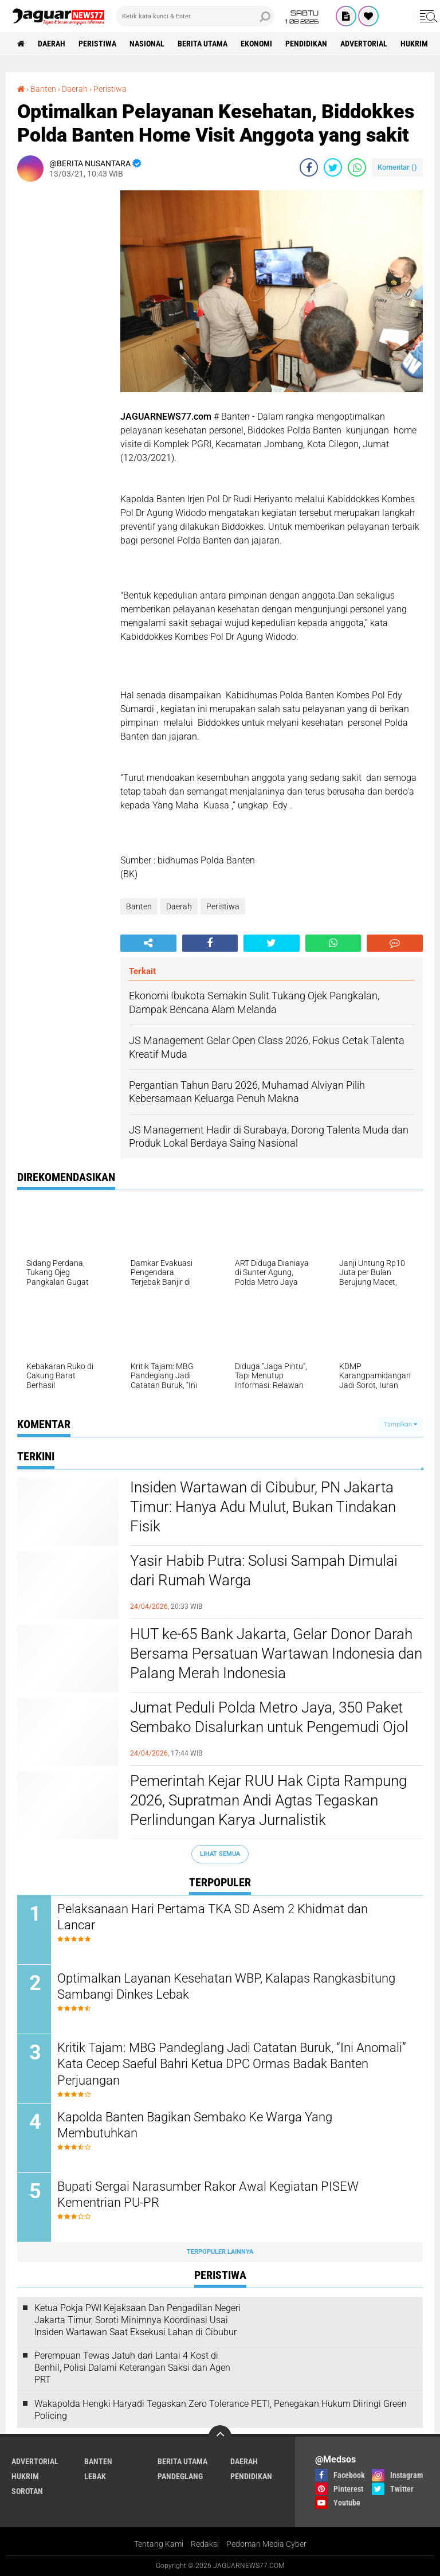 Image resolution: width=440 pixels, height=2576 pixels. I want to click on Kapolda Banten Bagikan Sembako Ke Warga Yang Membutuhkan, so click(194, 2125).